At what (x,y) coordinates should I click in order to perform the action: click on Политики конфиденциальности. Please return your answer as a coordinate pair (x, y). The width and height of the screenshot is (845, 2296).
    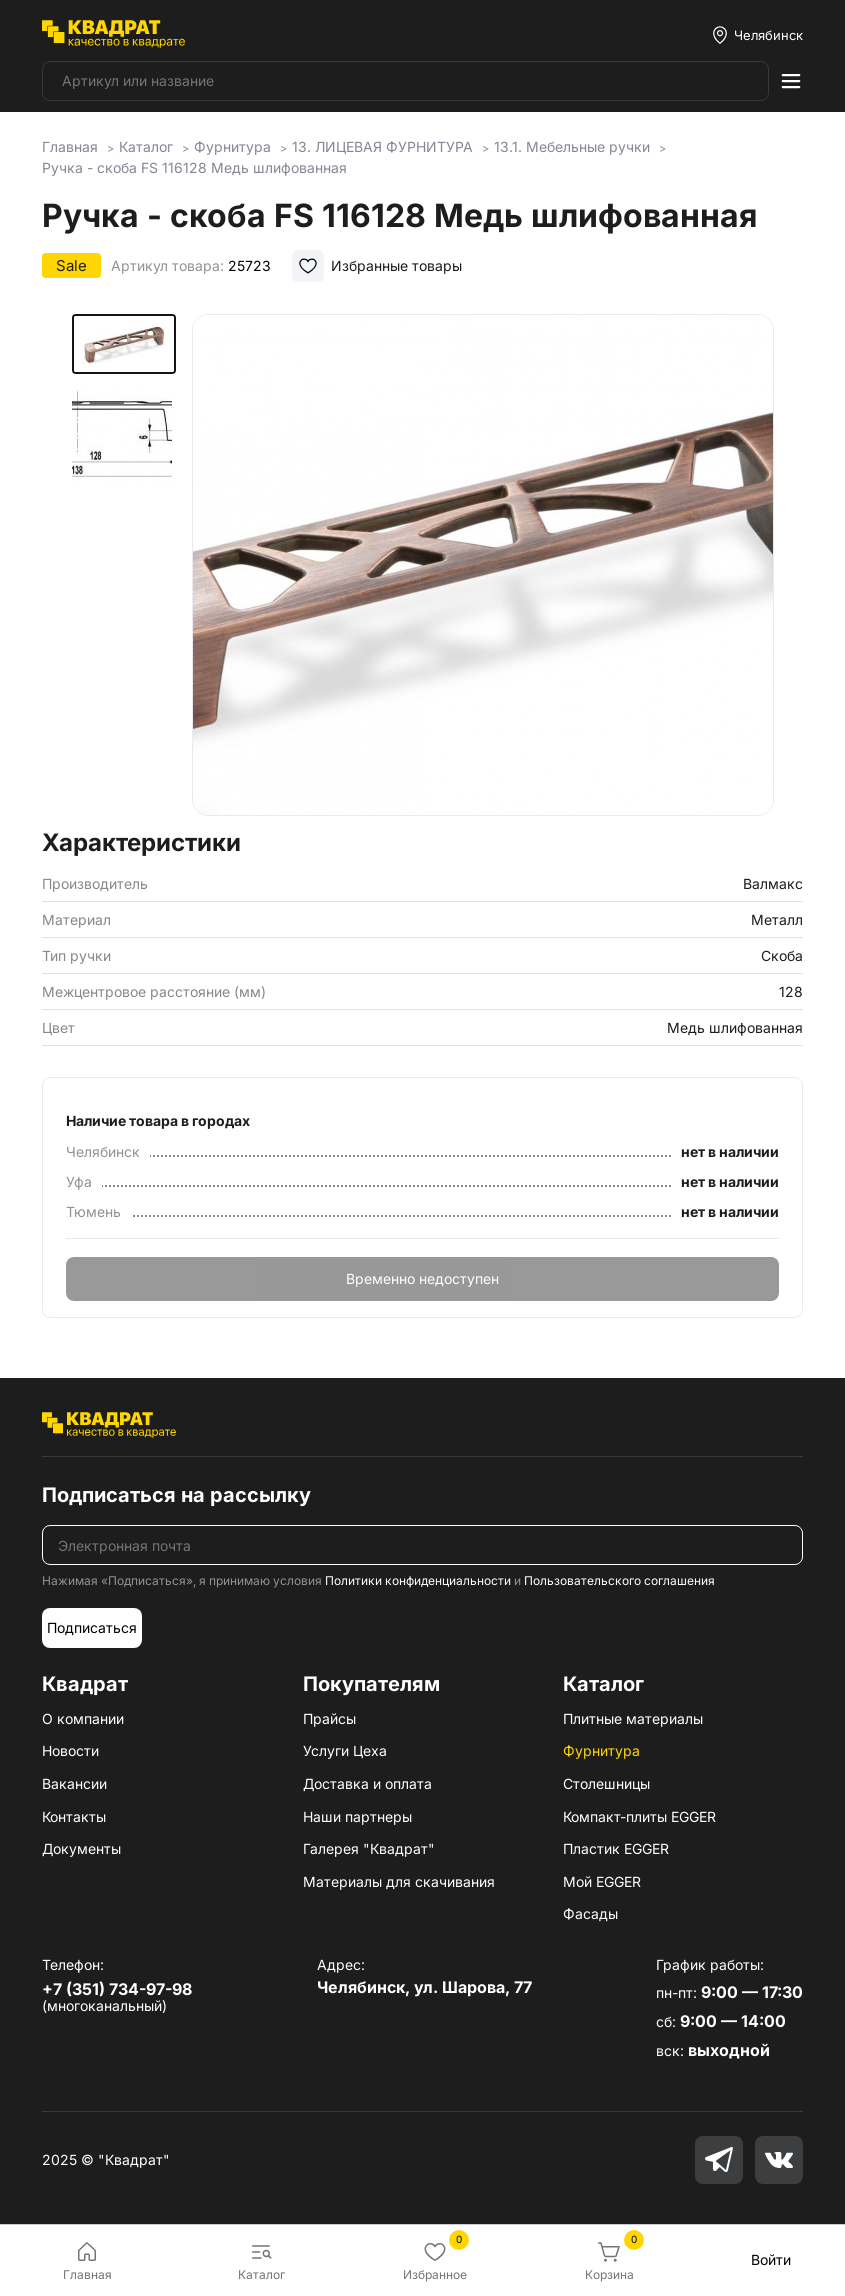
    Looking at the image, I should click on (418, 1580).